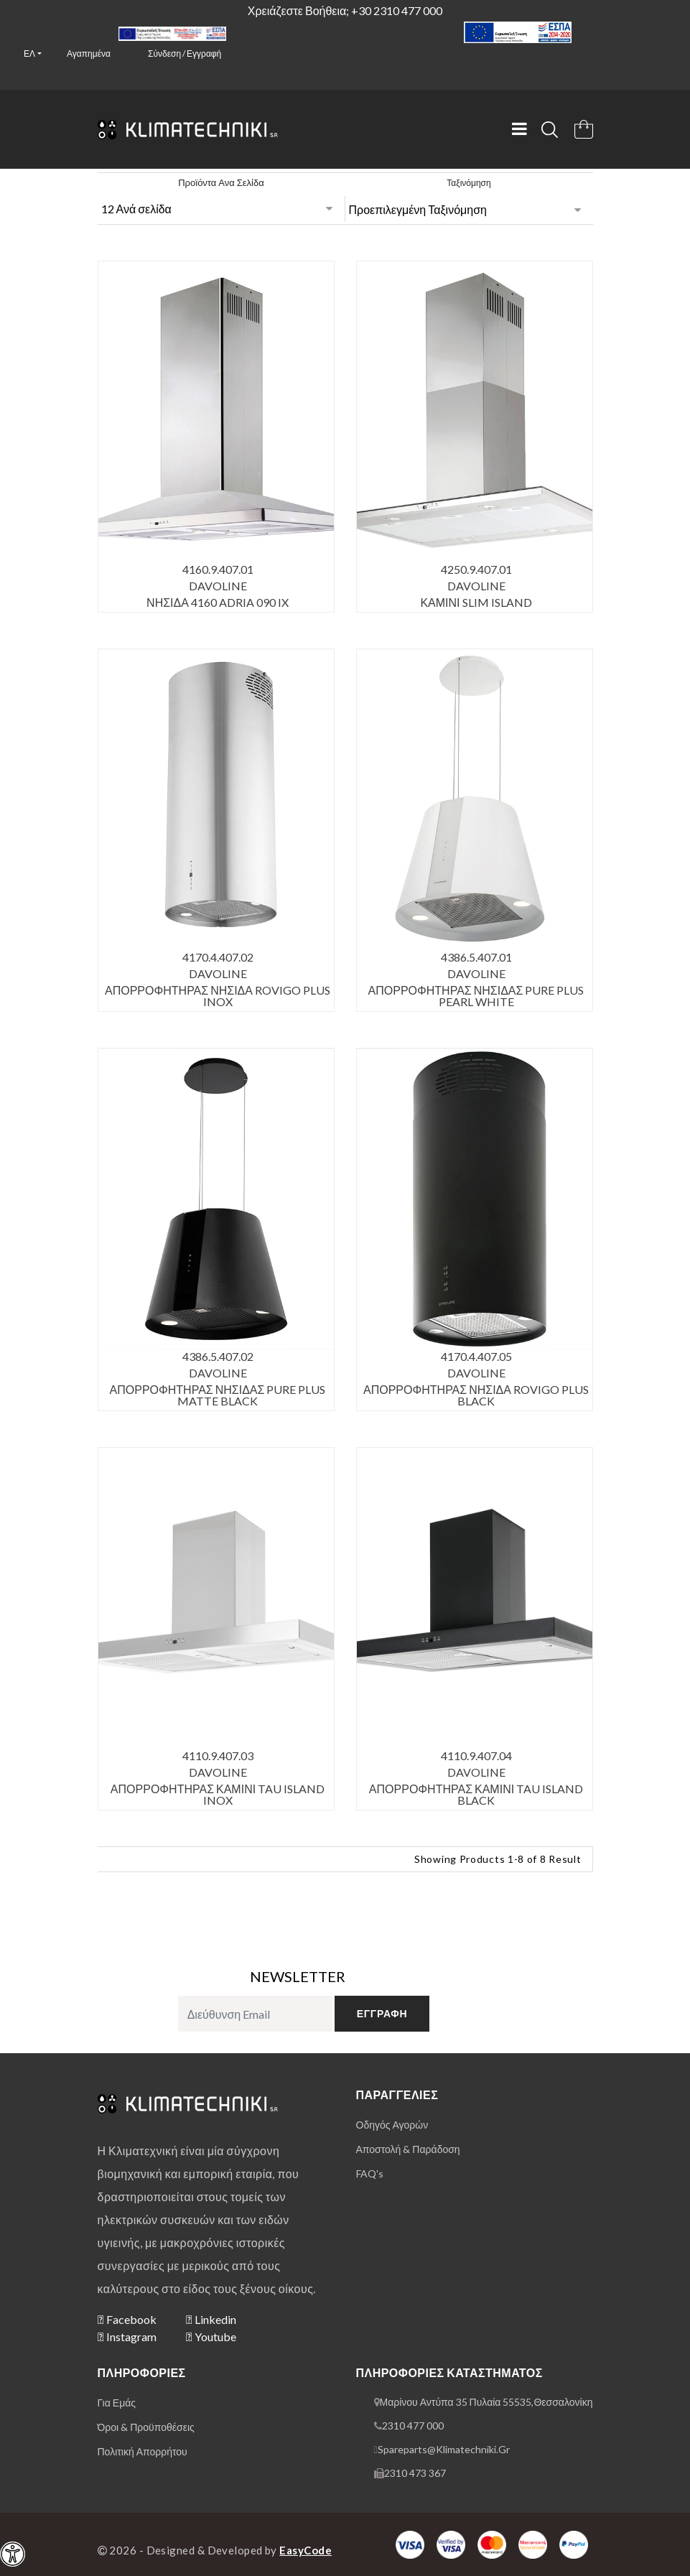 This screenshot has width=690, height=2576. What do you see at coordinates (396, 10) in the screenshot?
I see `+30 2310 477 000` at bounding box center [396, 10].